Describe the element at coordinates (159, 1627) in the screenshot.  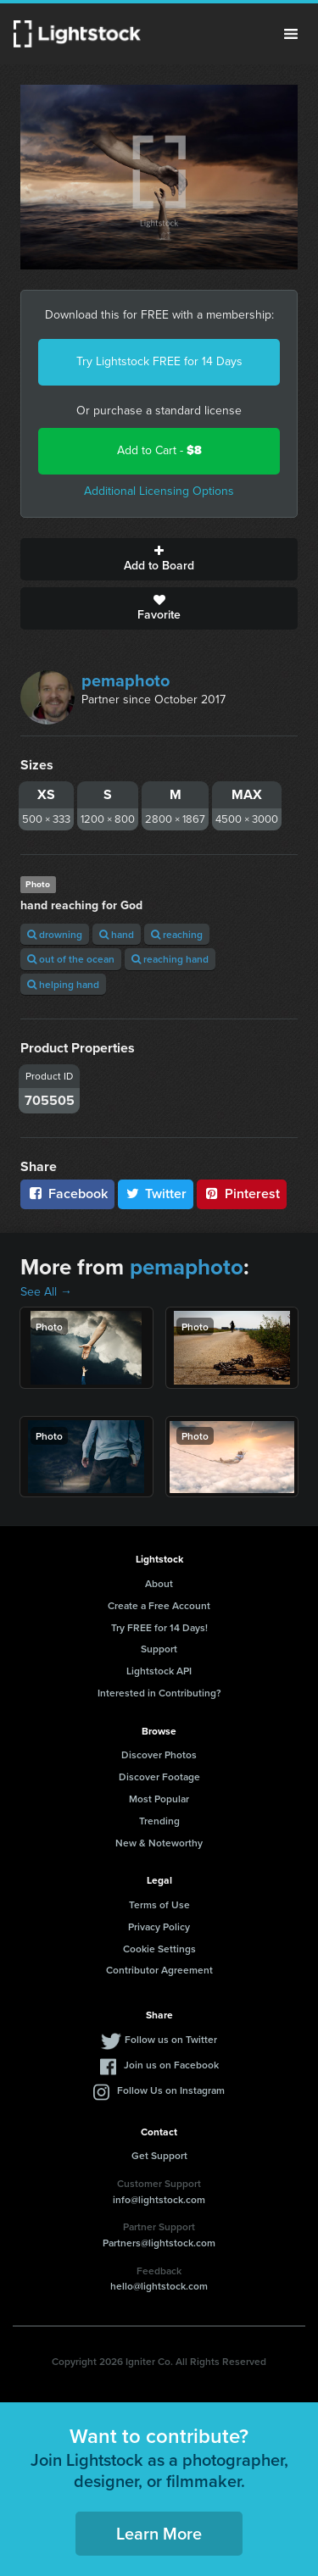
I see `Try FREE for 14 Days!` at that location.